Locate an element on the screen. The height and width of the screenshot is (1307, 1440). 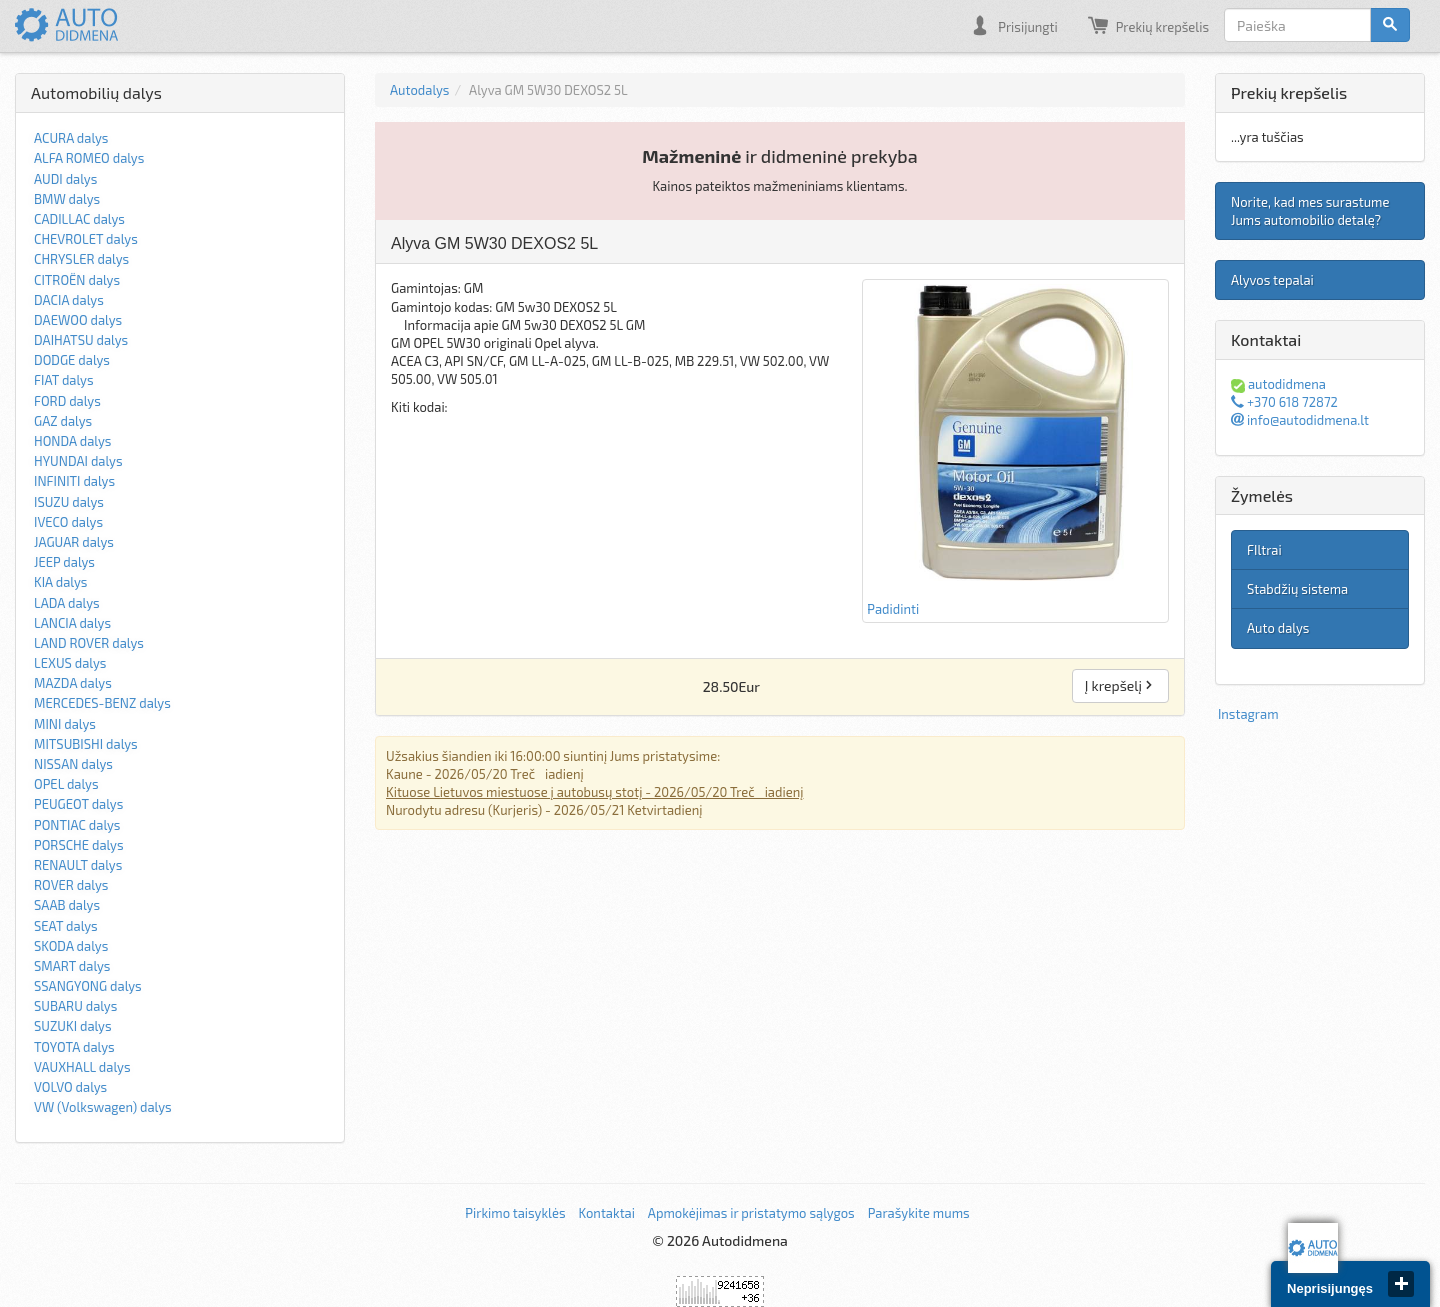
Pirkimo taisyklės is located at coordinates (515, 1213).